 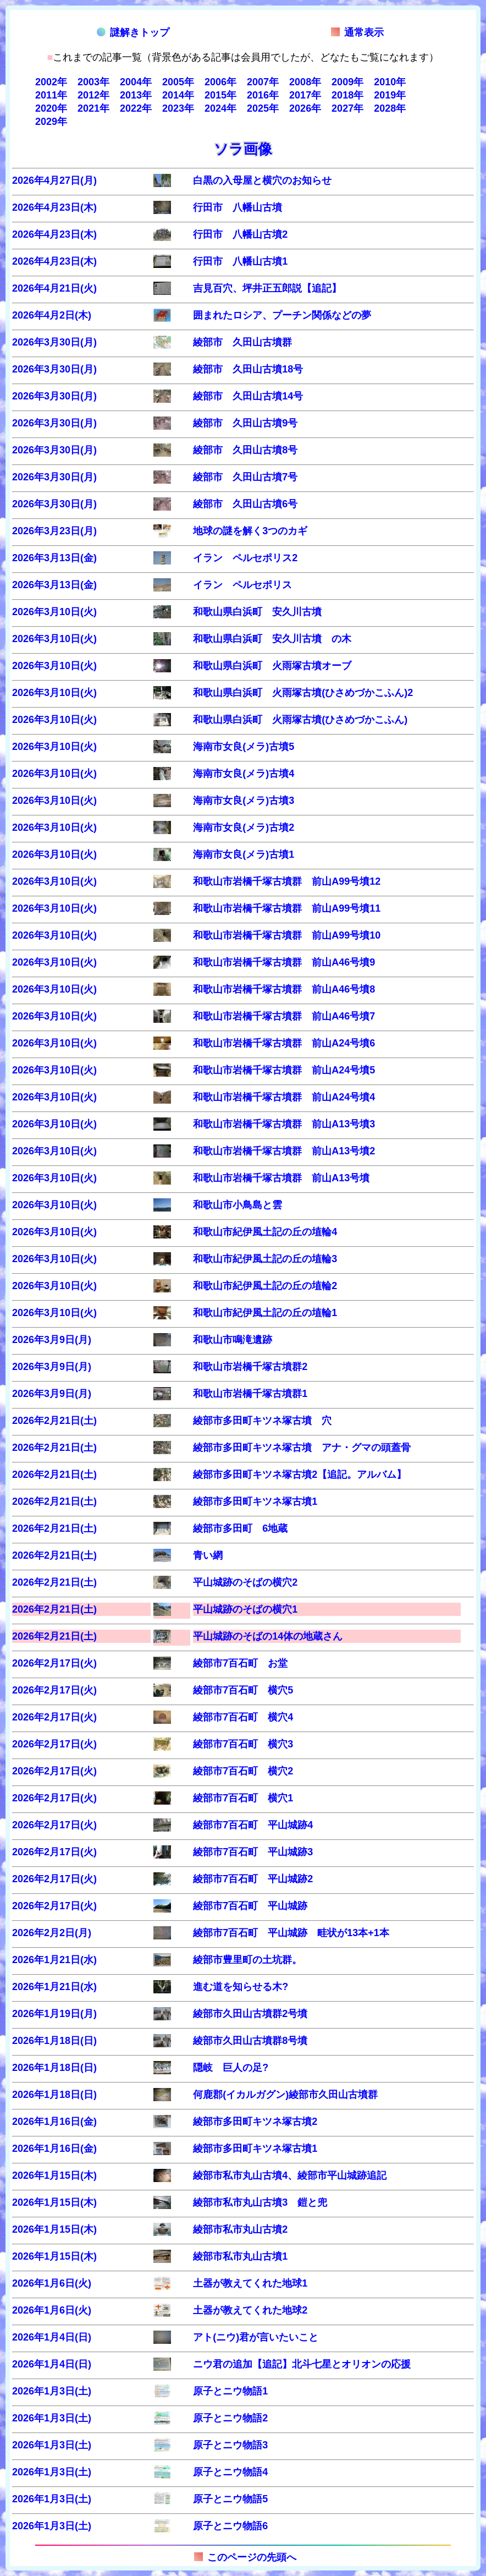 I want to click on 綾部市7百石町 平山城跡2, so click(x=253, y=1878).